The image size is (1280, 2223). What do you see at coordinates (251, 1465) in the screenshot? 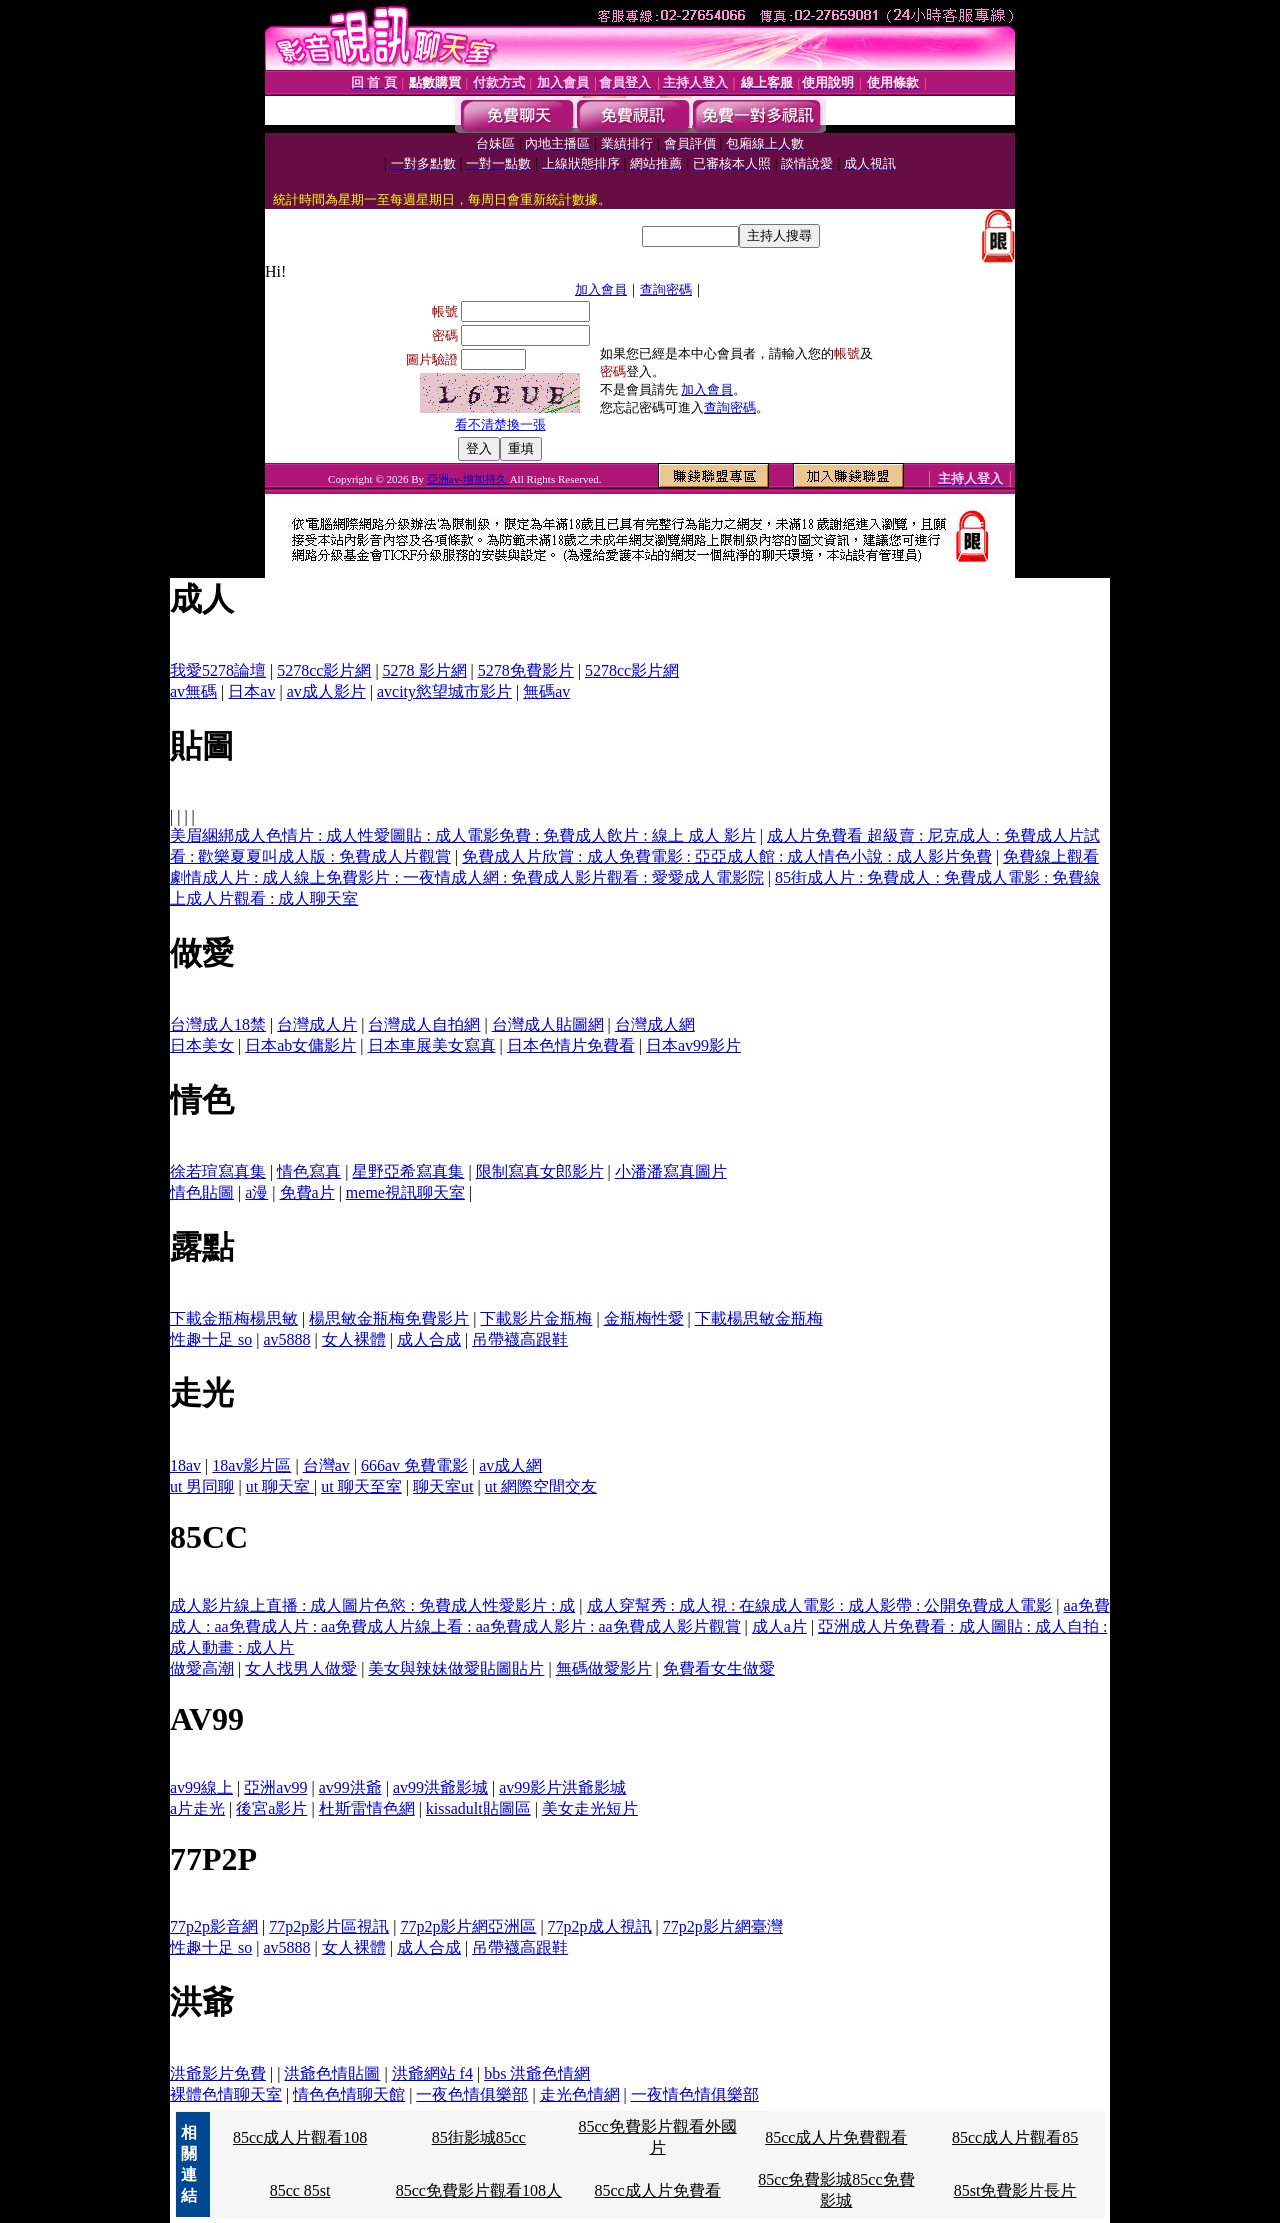
I see `18av影片區` at bounding box center [251, 1465].